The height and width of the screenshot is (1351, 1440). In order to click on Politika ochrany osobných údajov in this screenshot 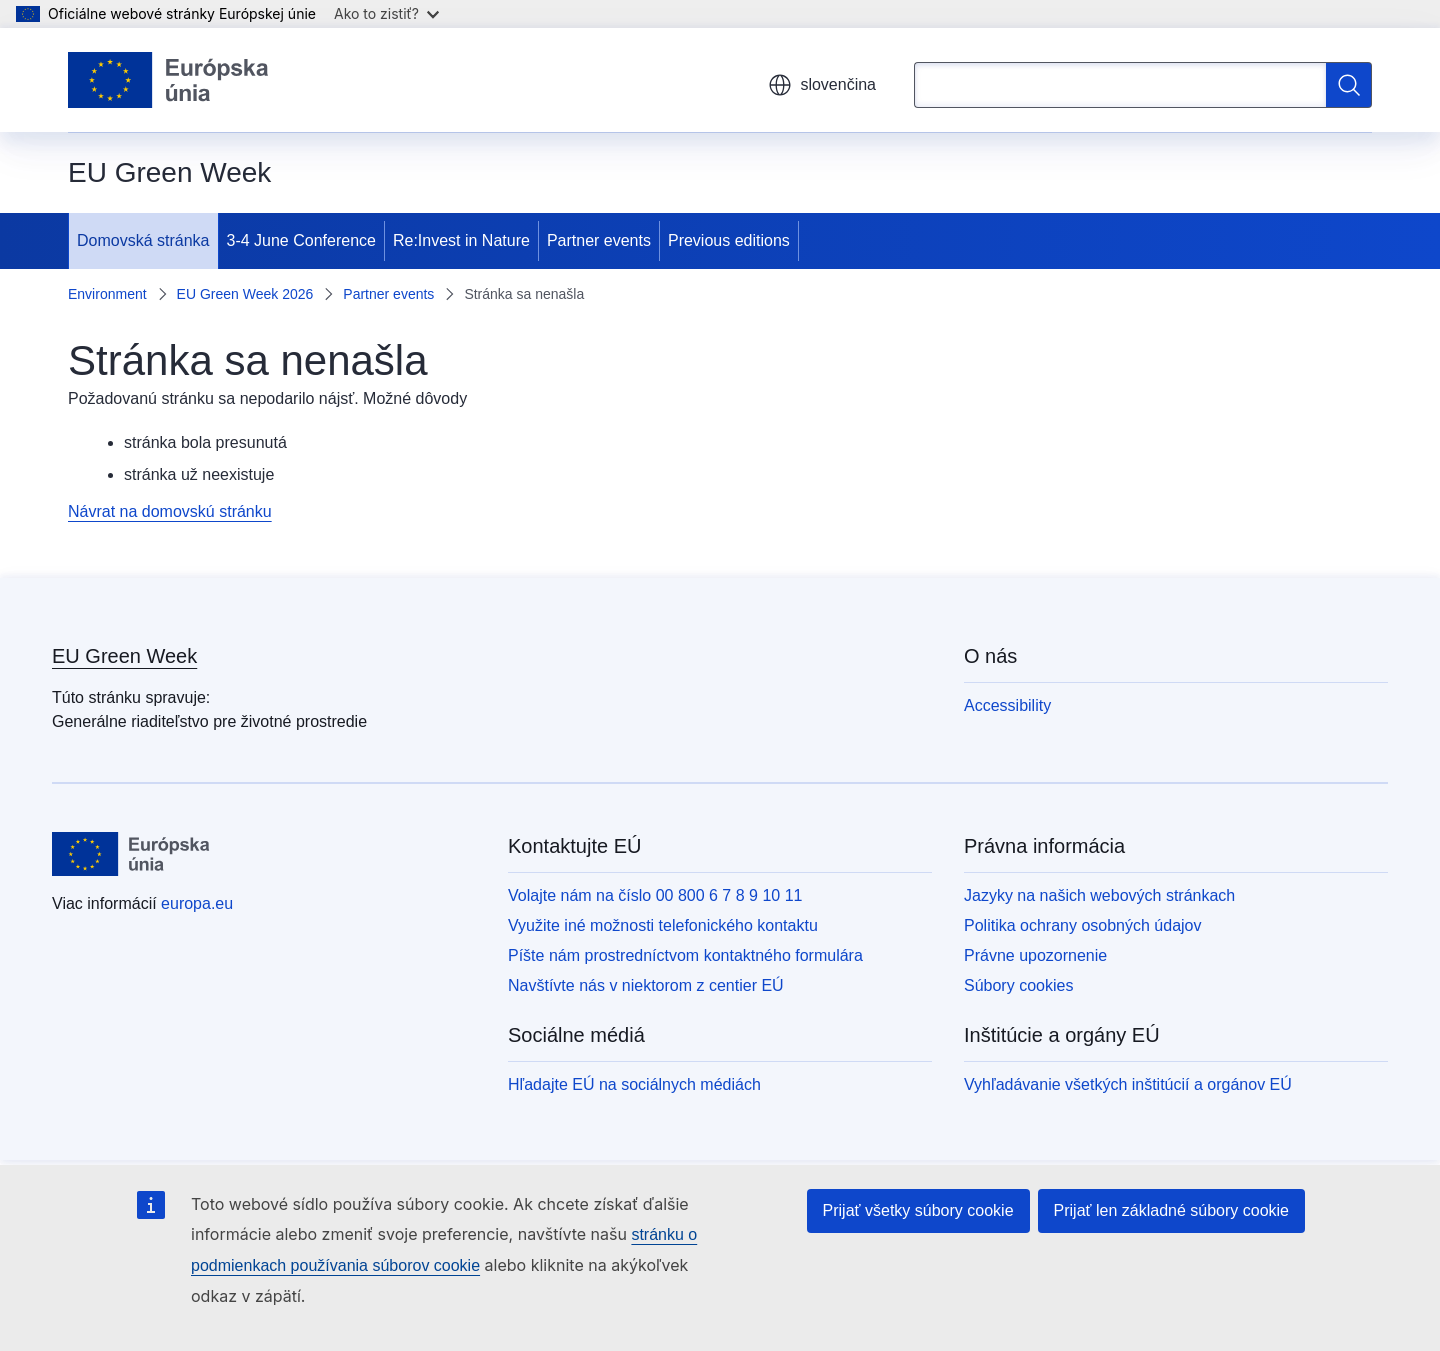, I will do `click(1082, 925)`.